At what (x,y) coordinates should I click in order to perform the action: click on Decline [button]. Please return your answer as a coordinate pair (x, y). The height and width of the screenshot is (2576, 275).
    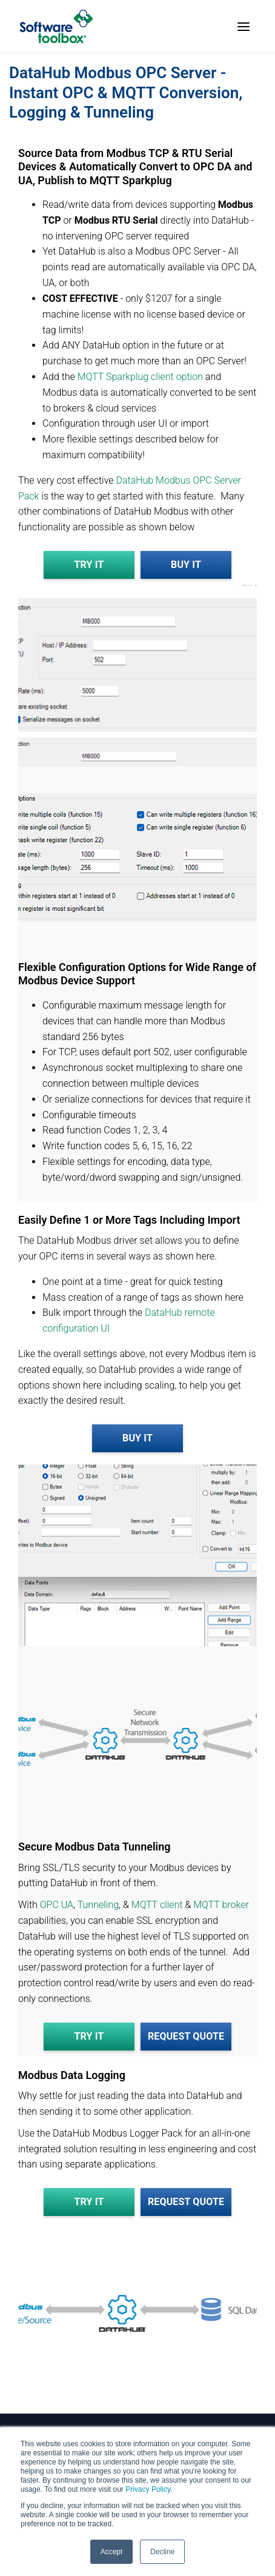
    Looking at the image, I should click on (162, 2552).